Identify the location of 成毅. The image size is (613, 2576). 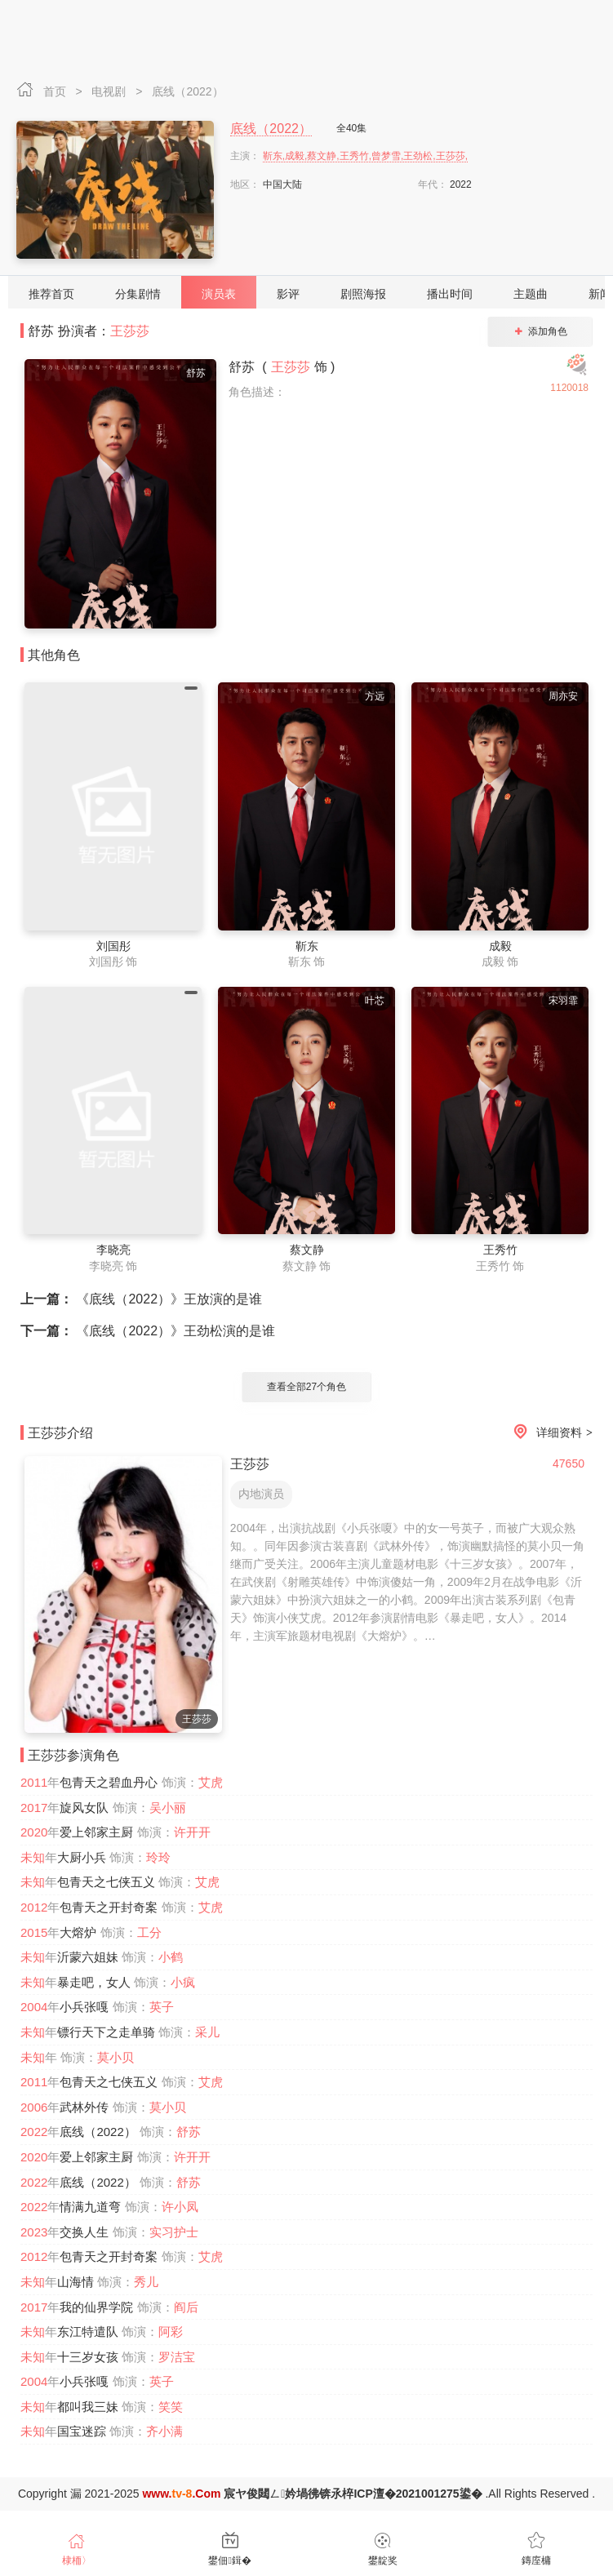
(500, 946).